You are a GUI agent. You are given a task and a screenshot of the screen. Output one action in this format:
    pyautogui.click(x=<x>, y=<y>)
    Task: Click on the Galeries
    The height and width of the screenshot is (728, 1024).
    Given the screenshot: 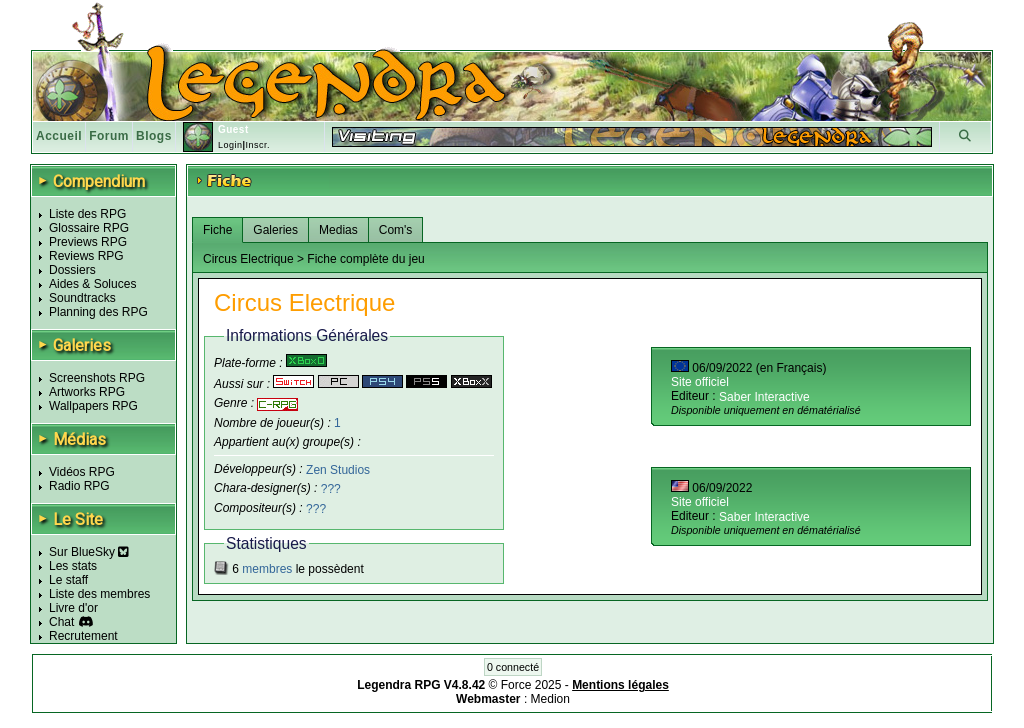 What is the action you would take?
    pyautogui.click(x=275, y=230)
    